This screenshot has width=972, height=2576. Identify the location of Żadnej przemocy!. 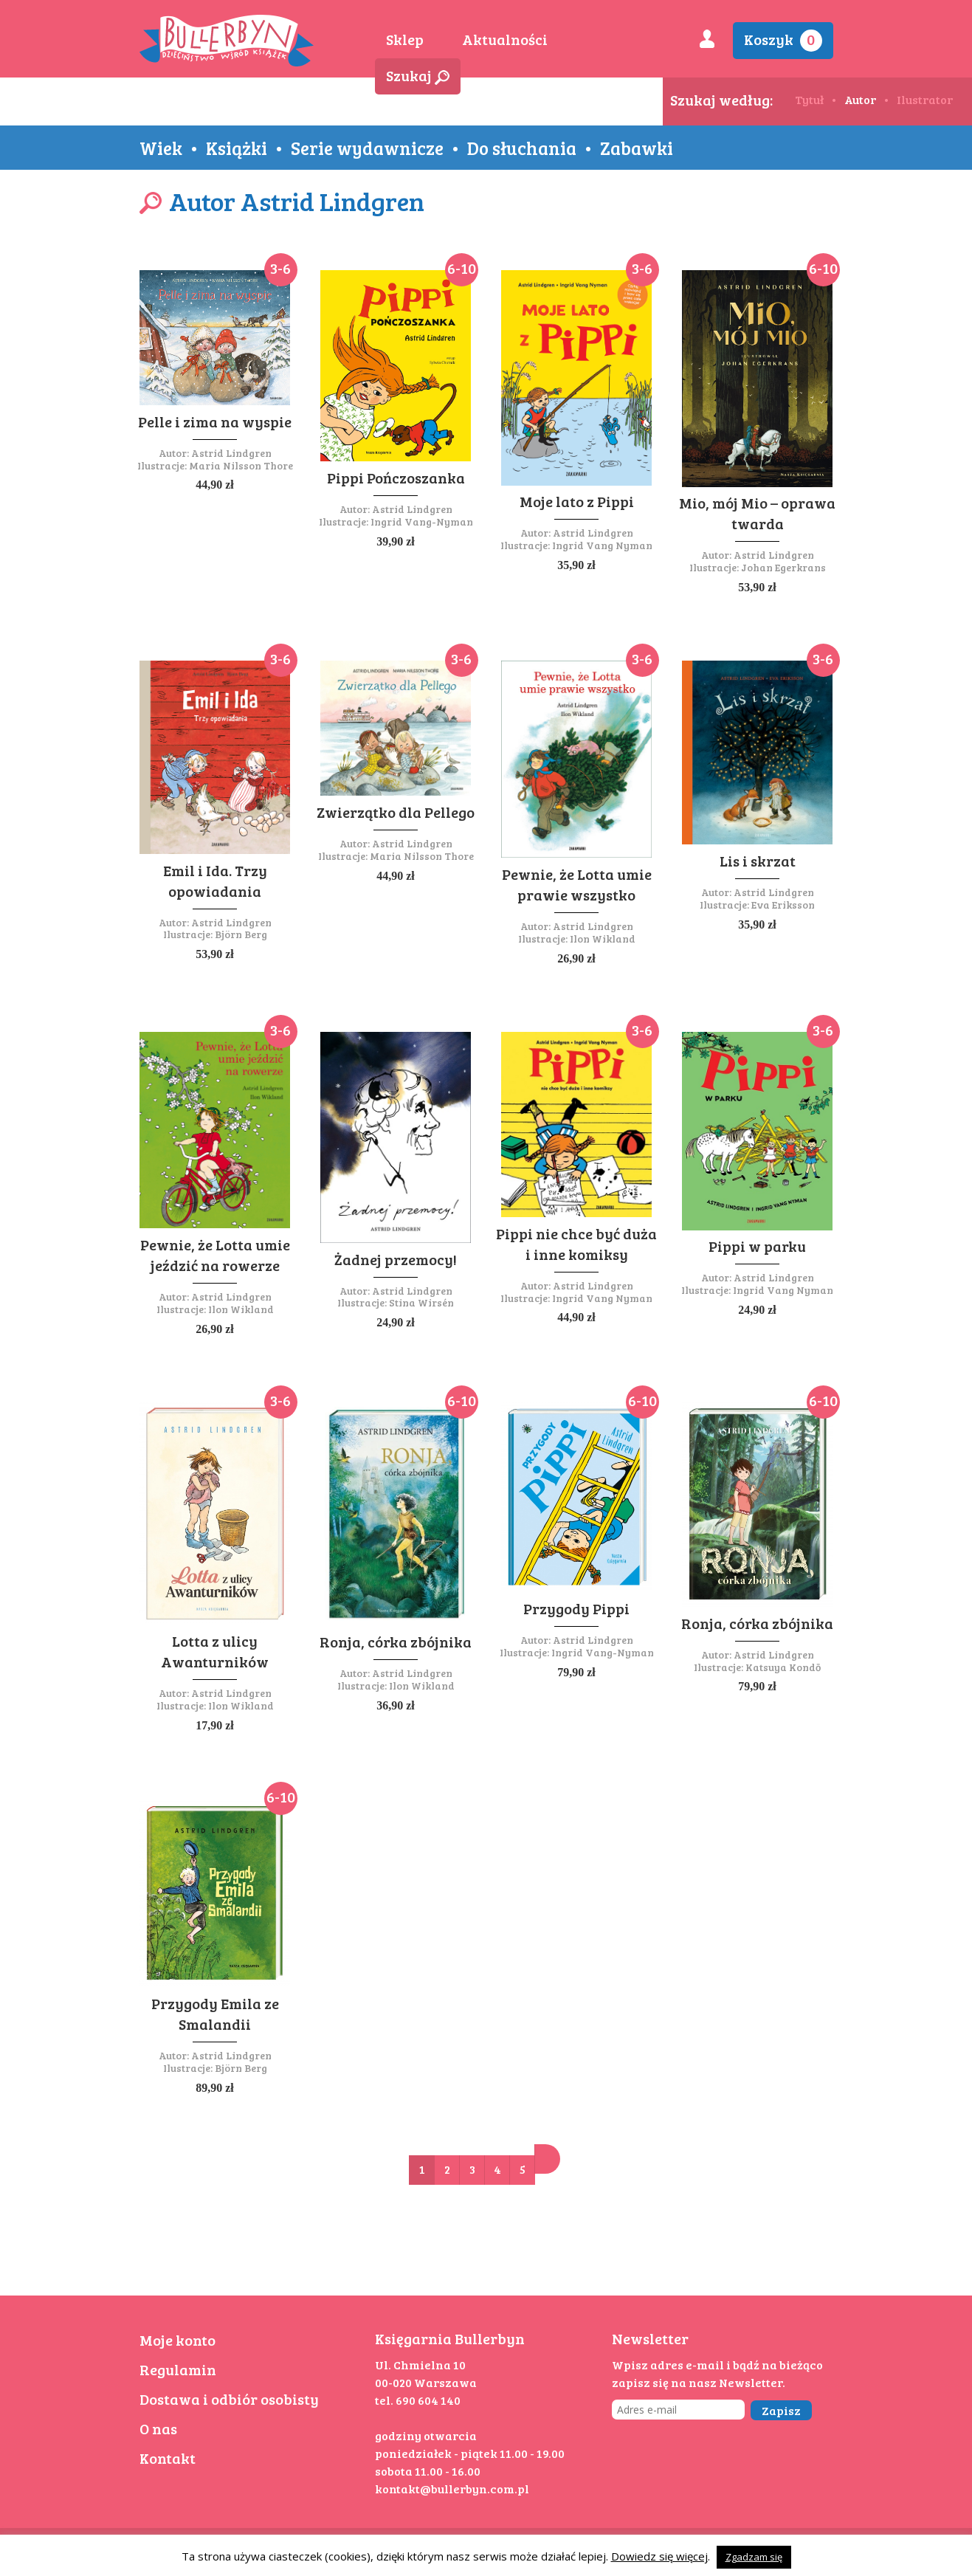
(395, 1259).